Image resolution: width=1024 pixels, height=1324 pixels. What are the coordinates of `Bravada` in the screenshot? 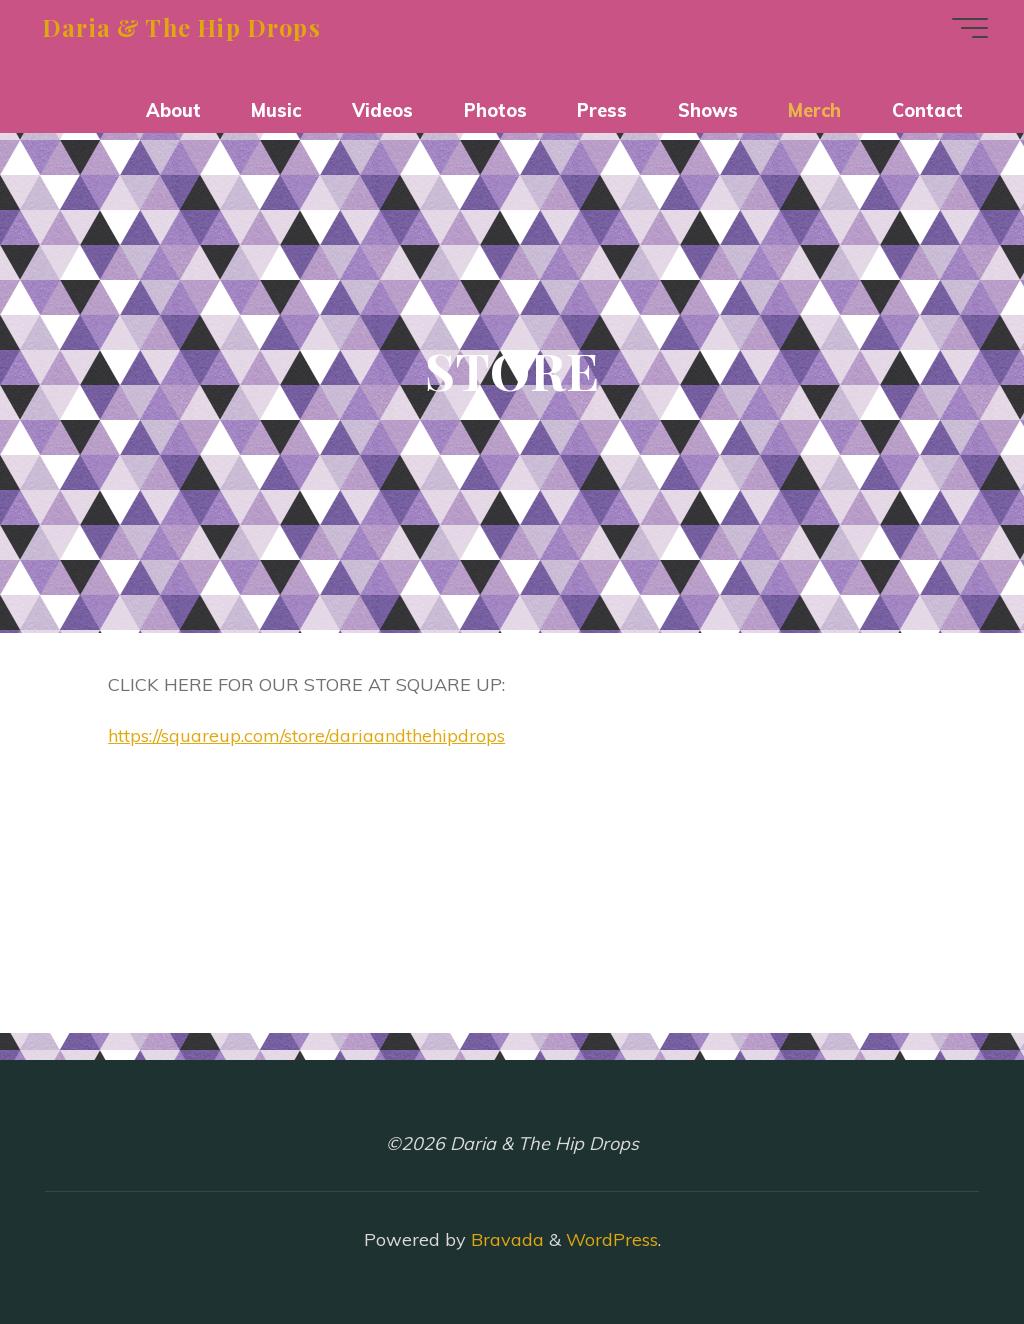 It's located at (505, 1239).